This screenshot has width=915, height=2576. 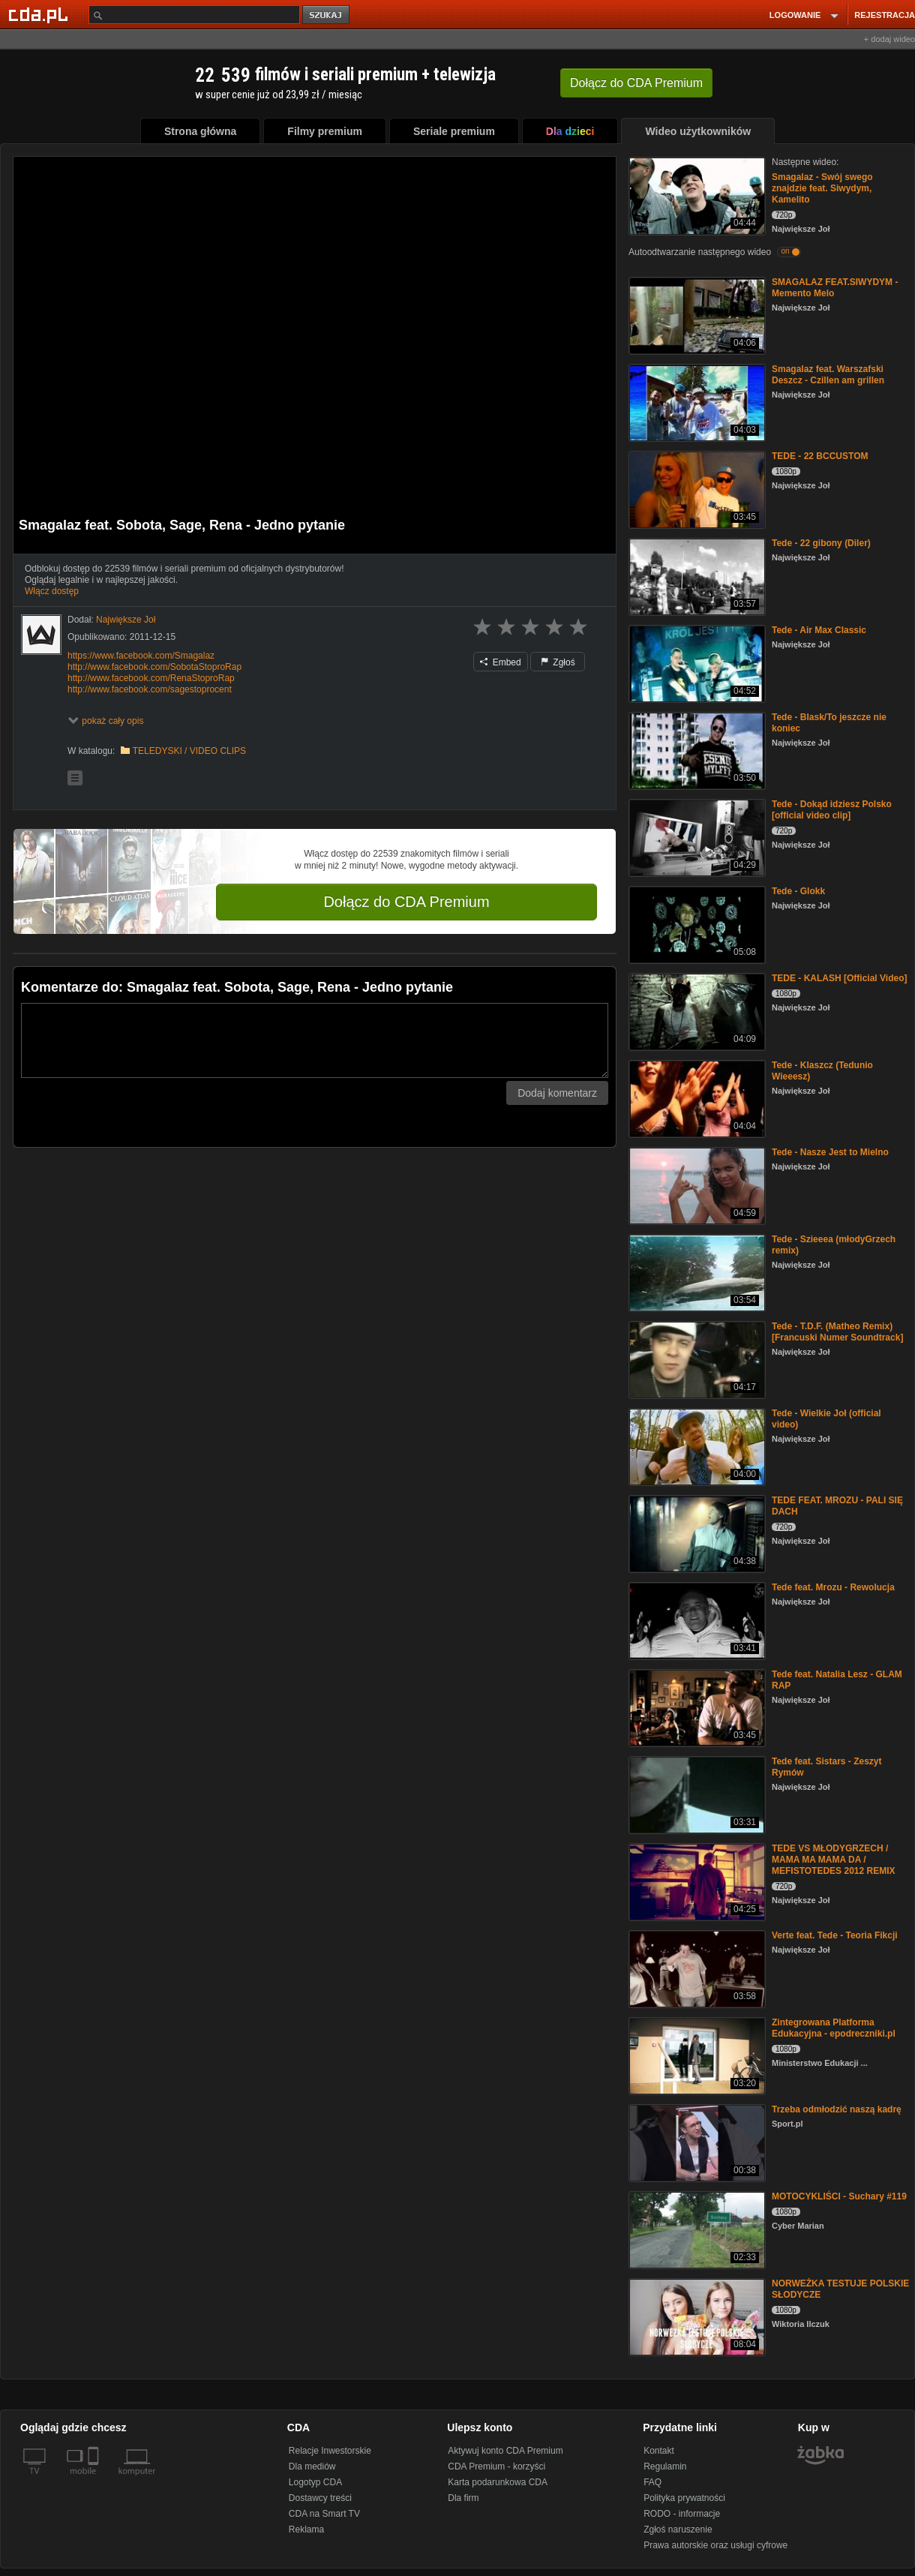 What do you see at coordinates (406, 901) in the screenshot?
I see `Dołącz do CDA Premium` at bounding box center [406, 901].